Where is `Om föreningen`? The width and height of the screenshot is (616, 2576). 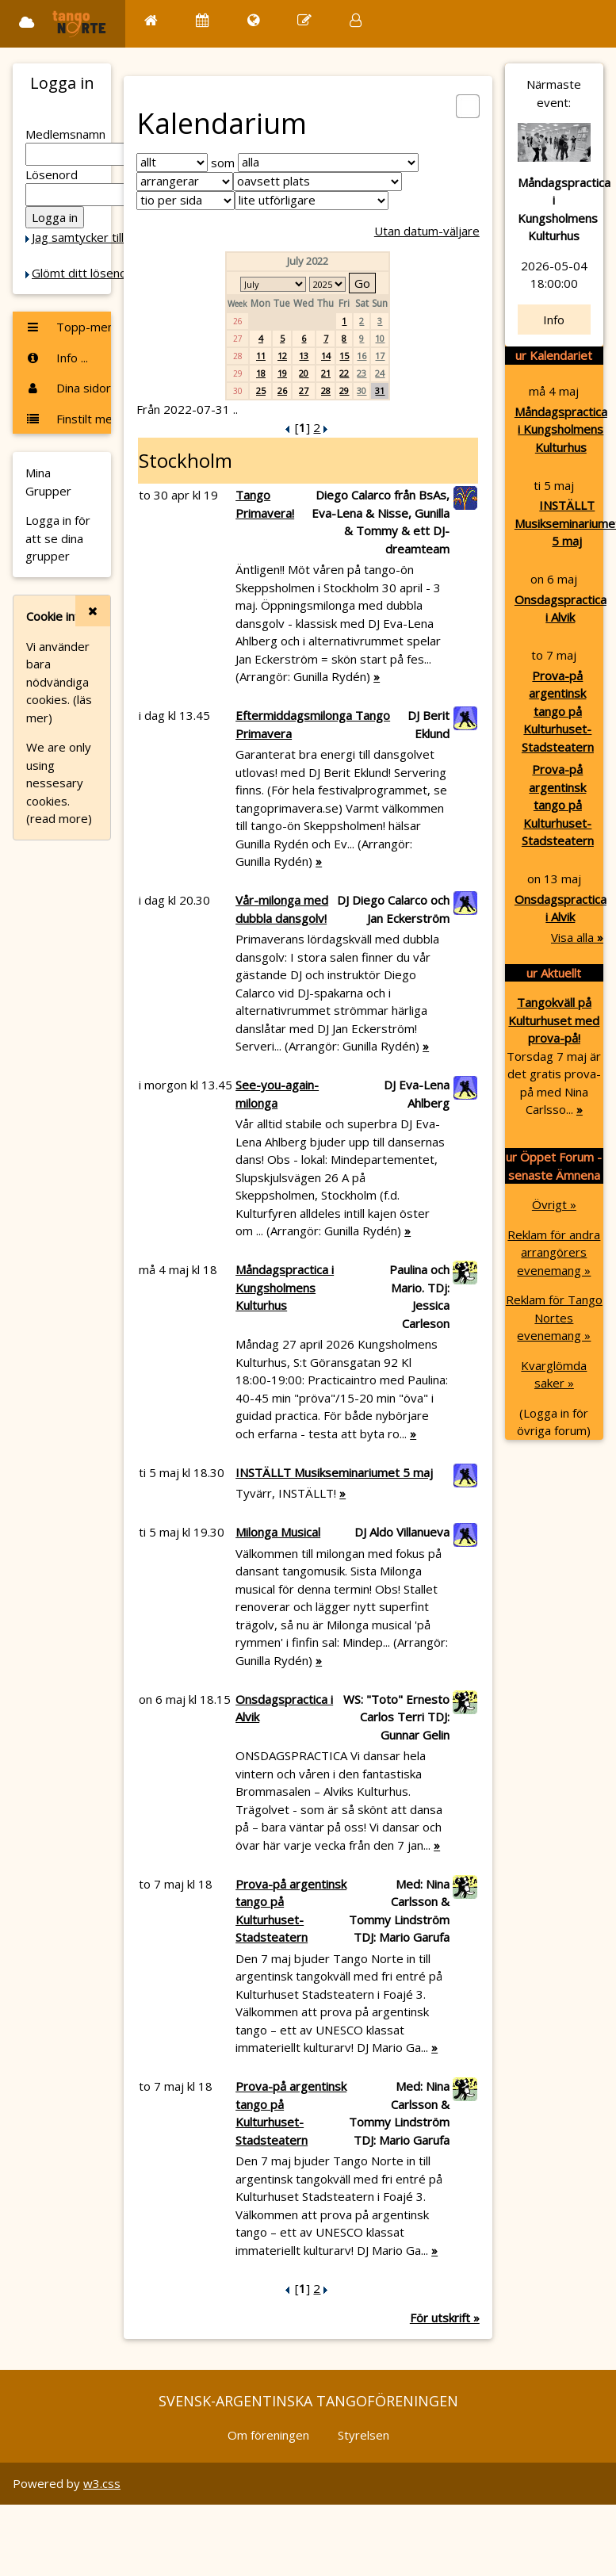 Om föreningen is located at coordinates (268, 2435).